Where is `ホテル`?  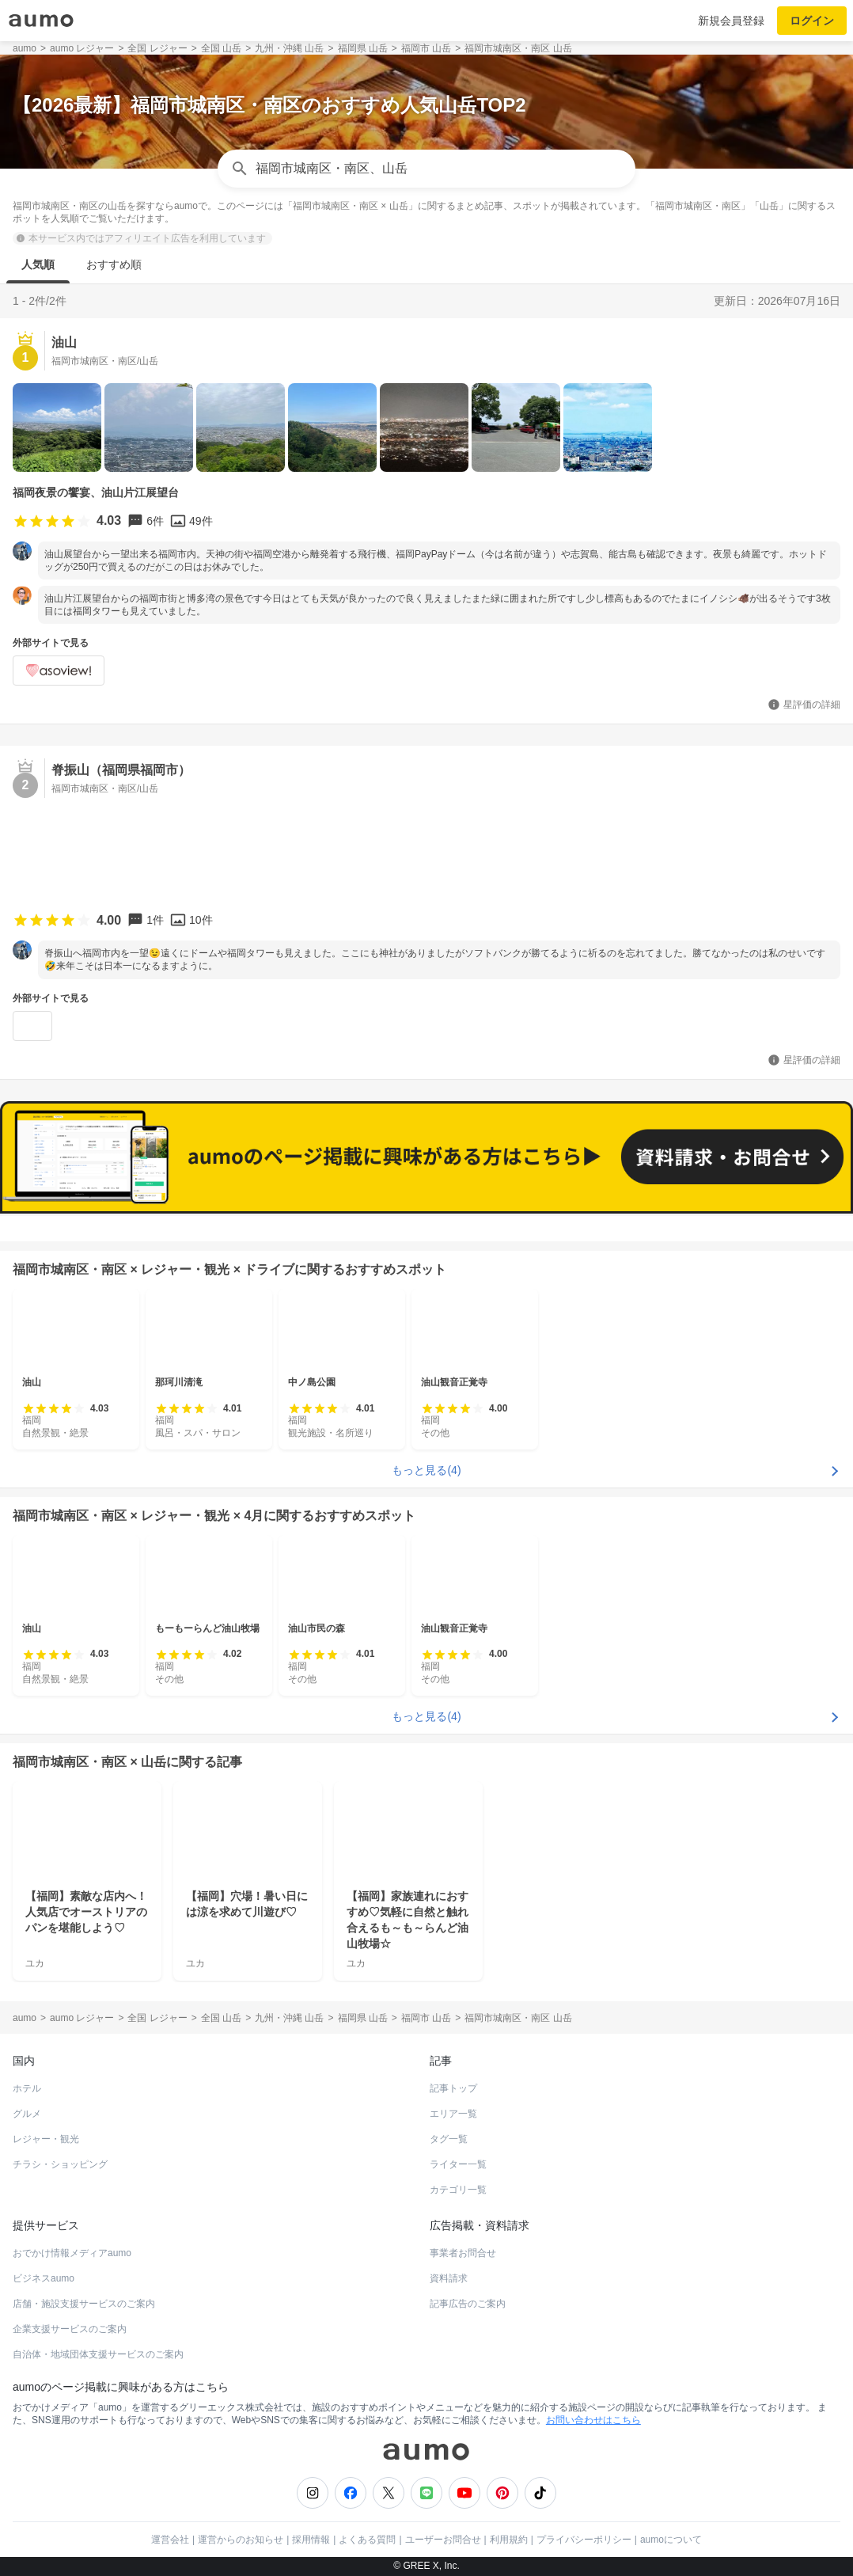 ホテル is located at coordinates (27, 2088).